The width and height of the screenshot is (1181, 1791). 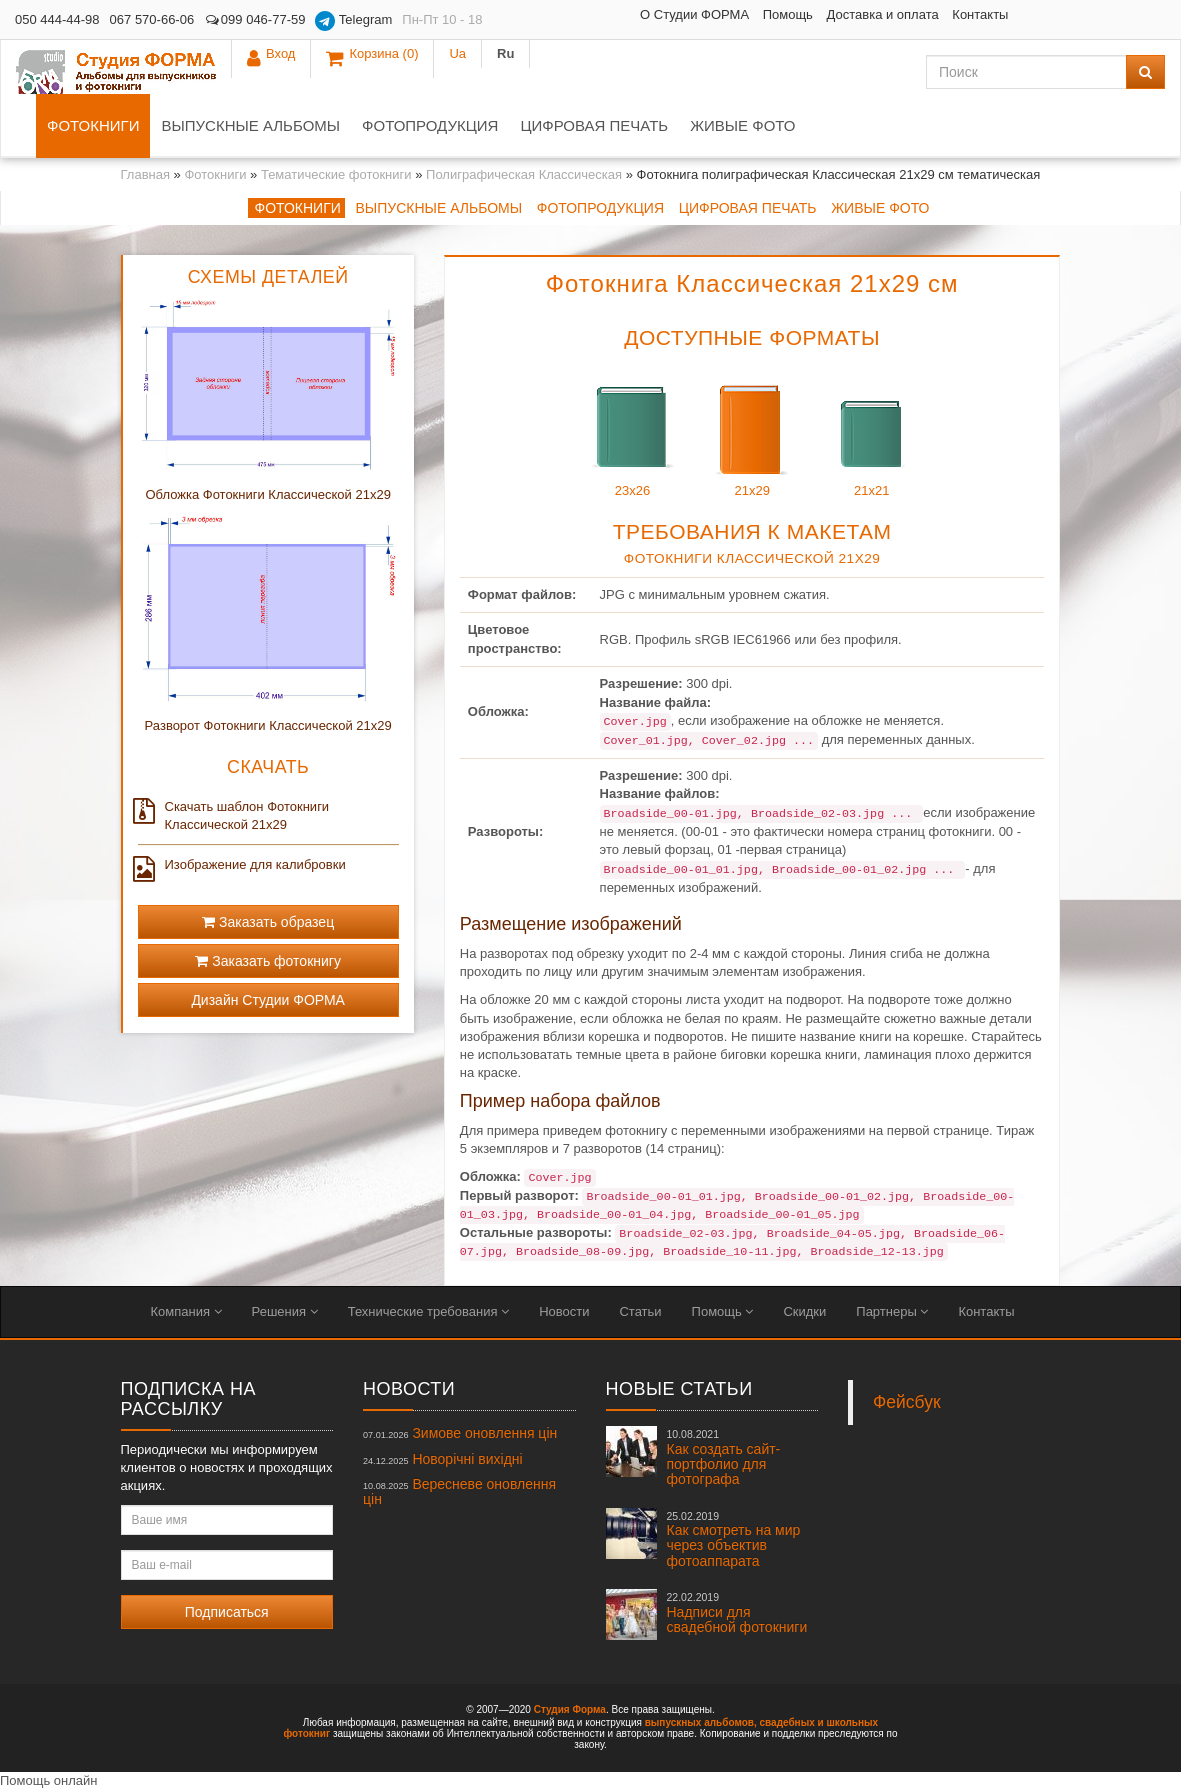 What do you see at coordinates (93, 125) in the screenshot?
I see `Фотокниги` at bounding box center [93, 125].